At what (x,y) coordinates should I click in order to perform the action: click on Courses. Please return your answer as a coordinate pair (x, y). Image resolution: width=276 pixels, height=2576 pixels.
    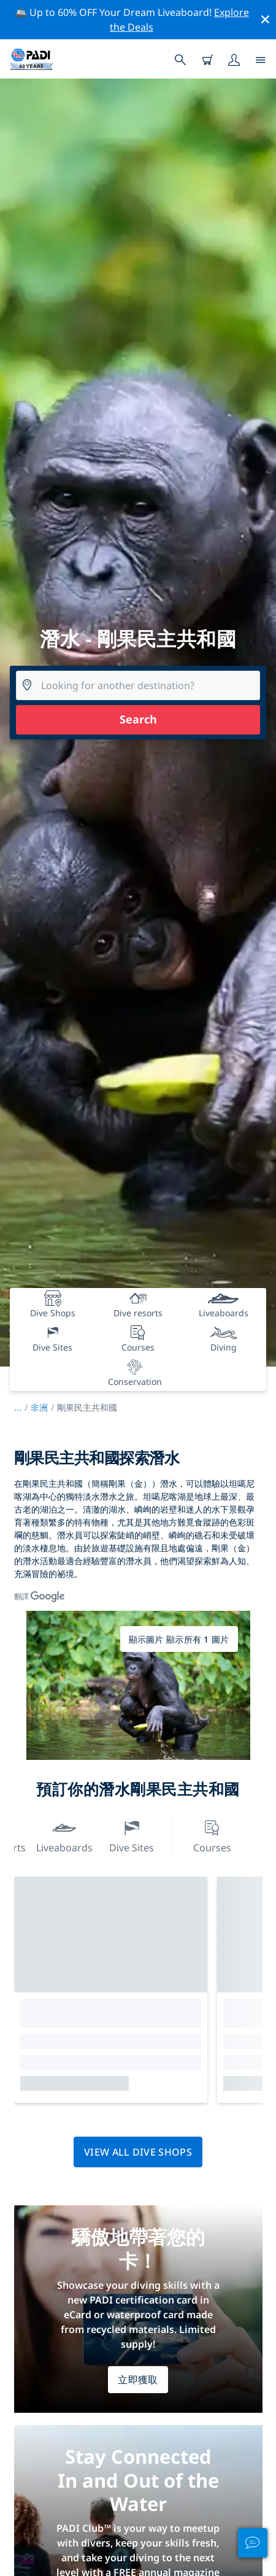
    Looking at the image, I should click on (212, 1835).